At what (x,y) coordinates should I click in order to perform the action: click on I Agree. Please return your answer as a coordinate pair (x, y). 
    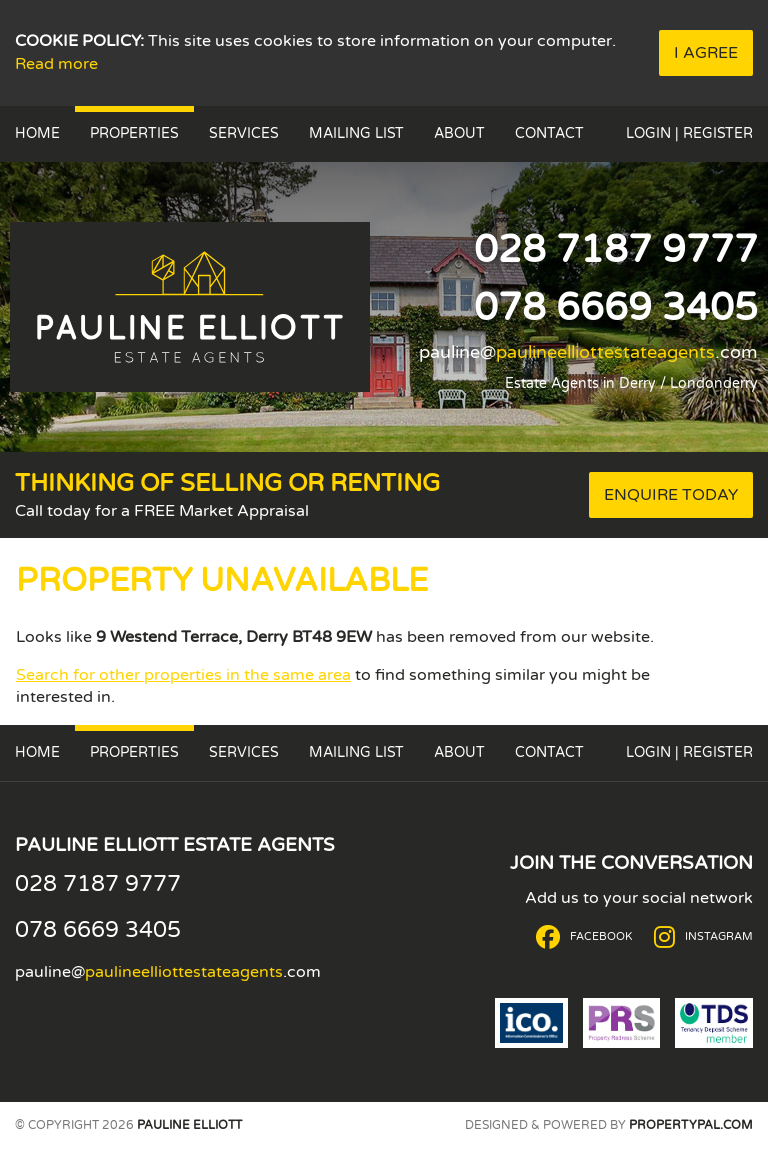
    Looking at the image, I should click on (706, 53).